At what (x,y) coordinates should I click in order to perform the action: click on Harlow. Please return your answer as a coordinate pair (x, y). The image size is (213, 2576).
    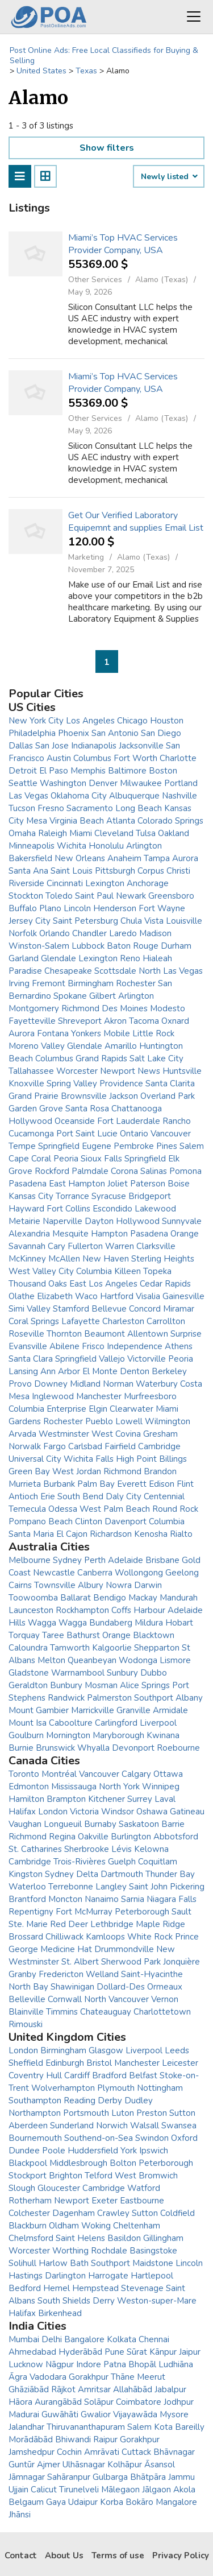
    Looking at the image, I should click on (53, 2263).